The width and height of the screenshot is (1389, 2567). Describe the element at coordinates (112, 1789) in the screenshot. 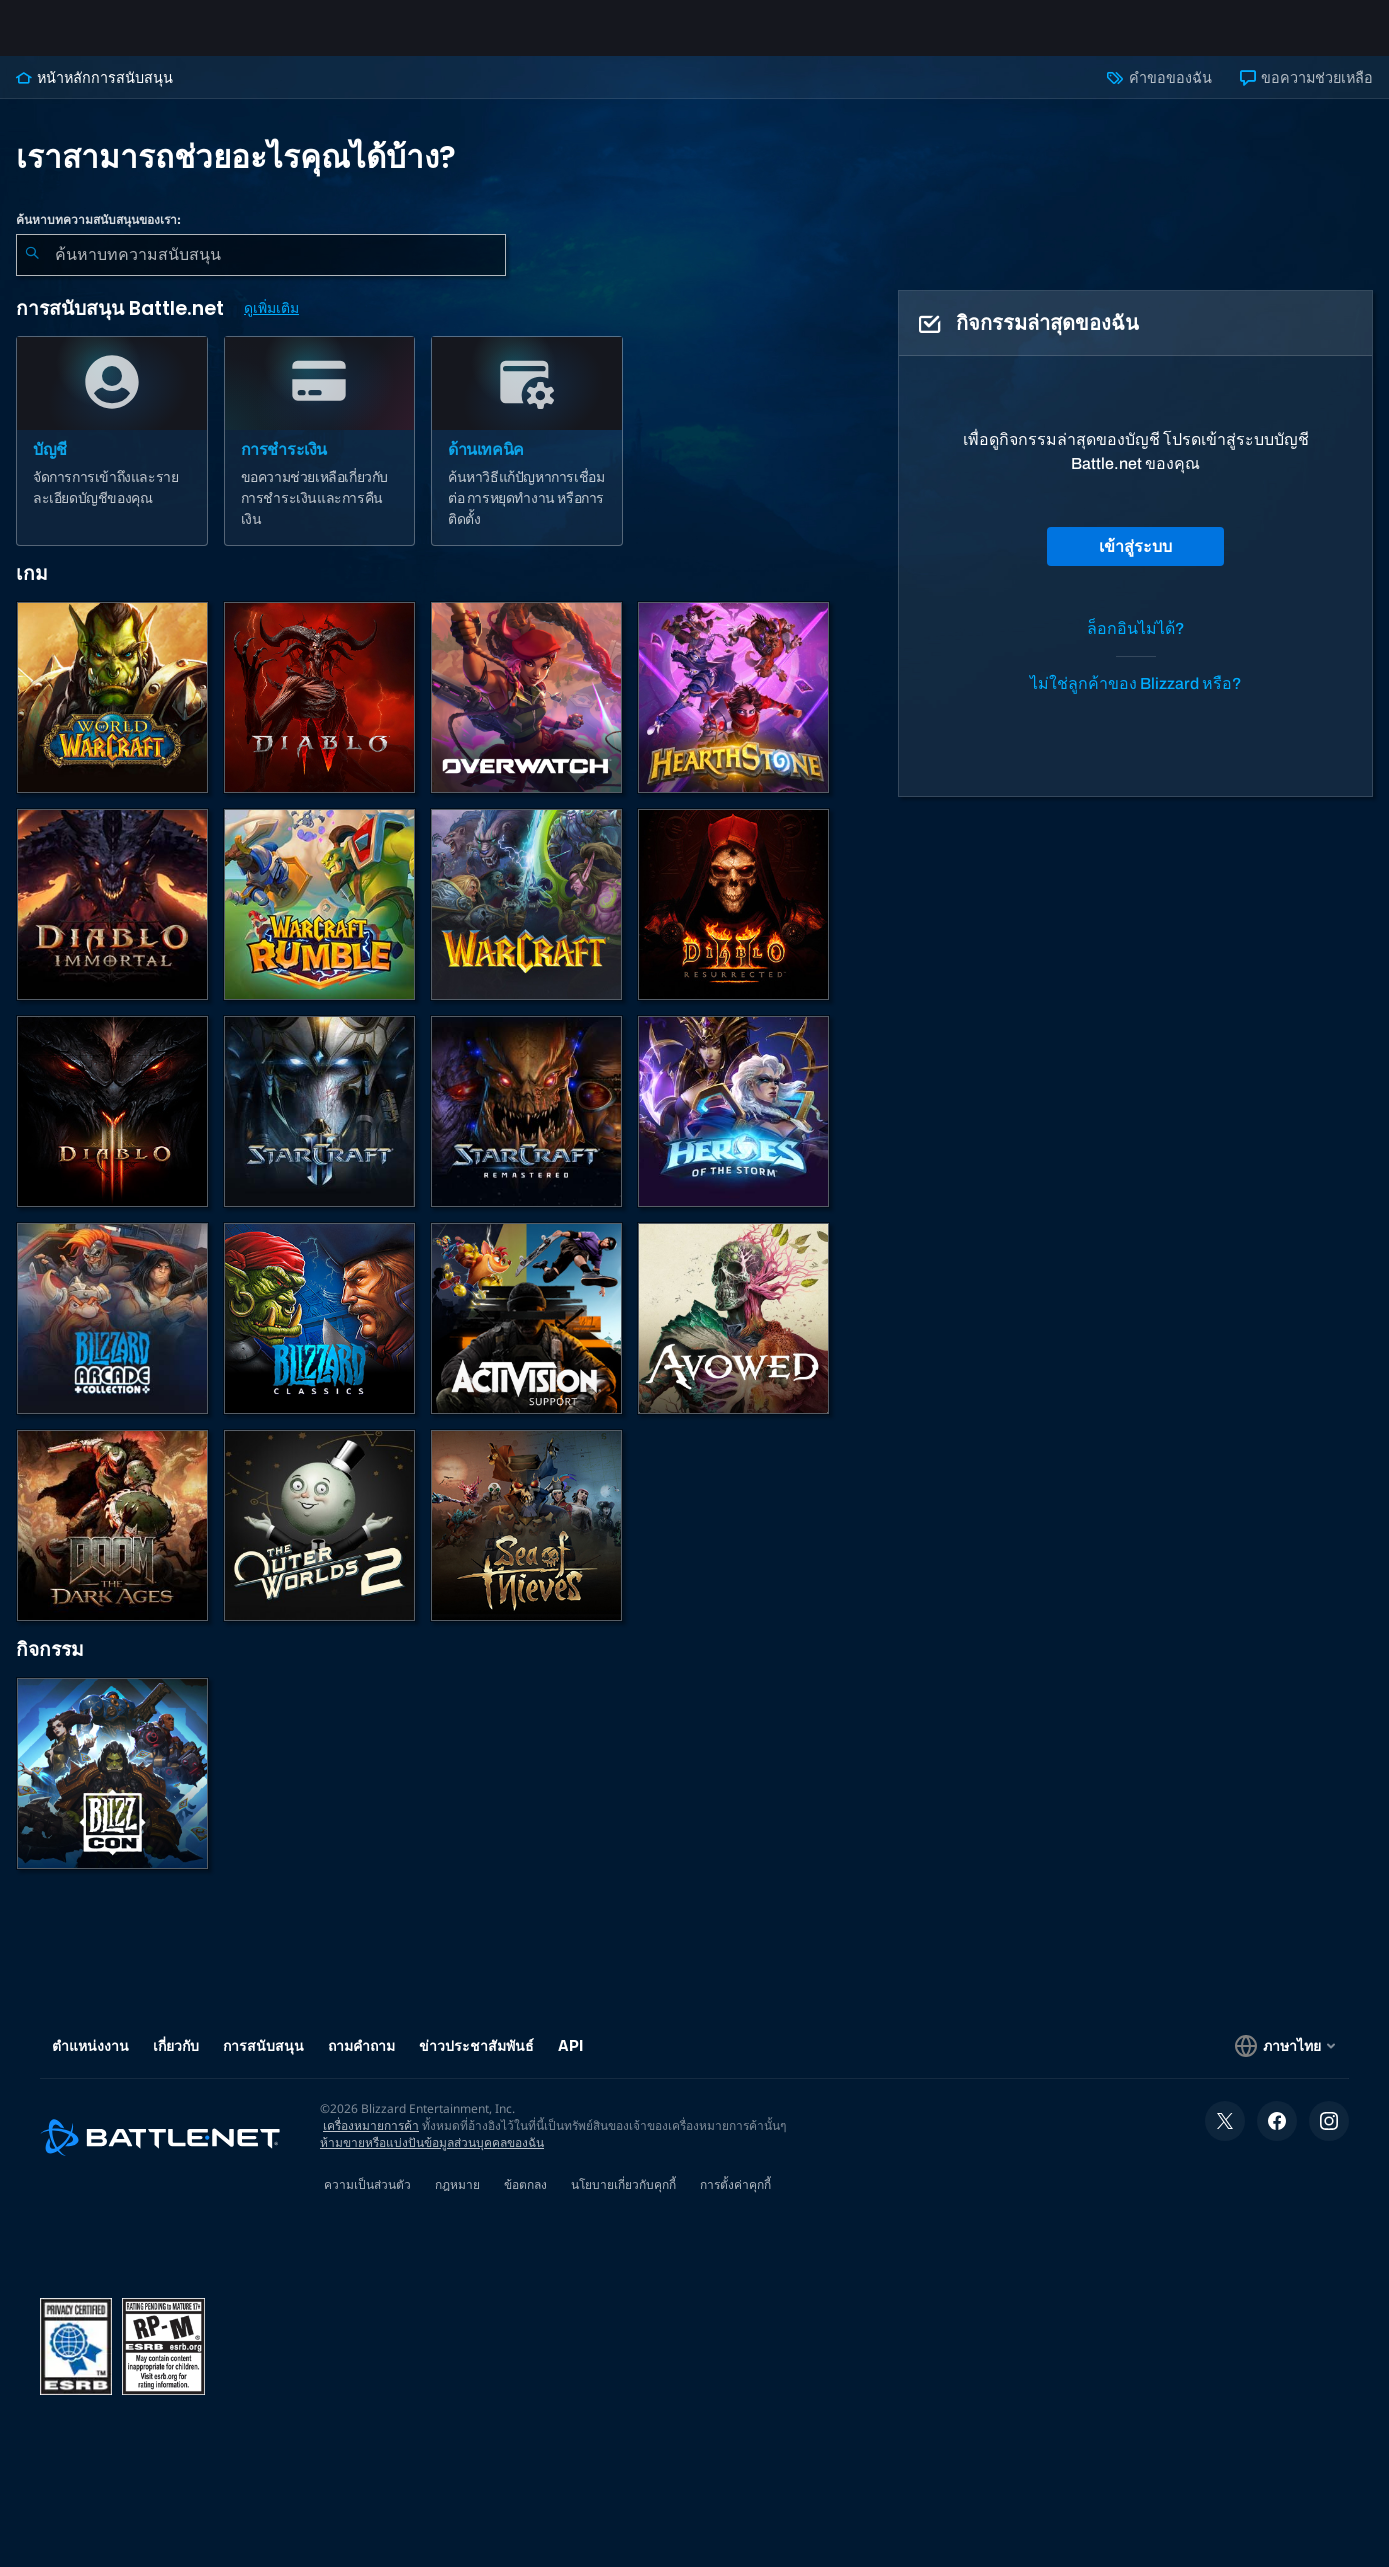

I see `[BlizzCon]` at that location.